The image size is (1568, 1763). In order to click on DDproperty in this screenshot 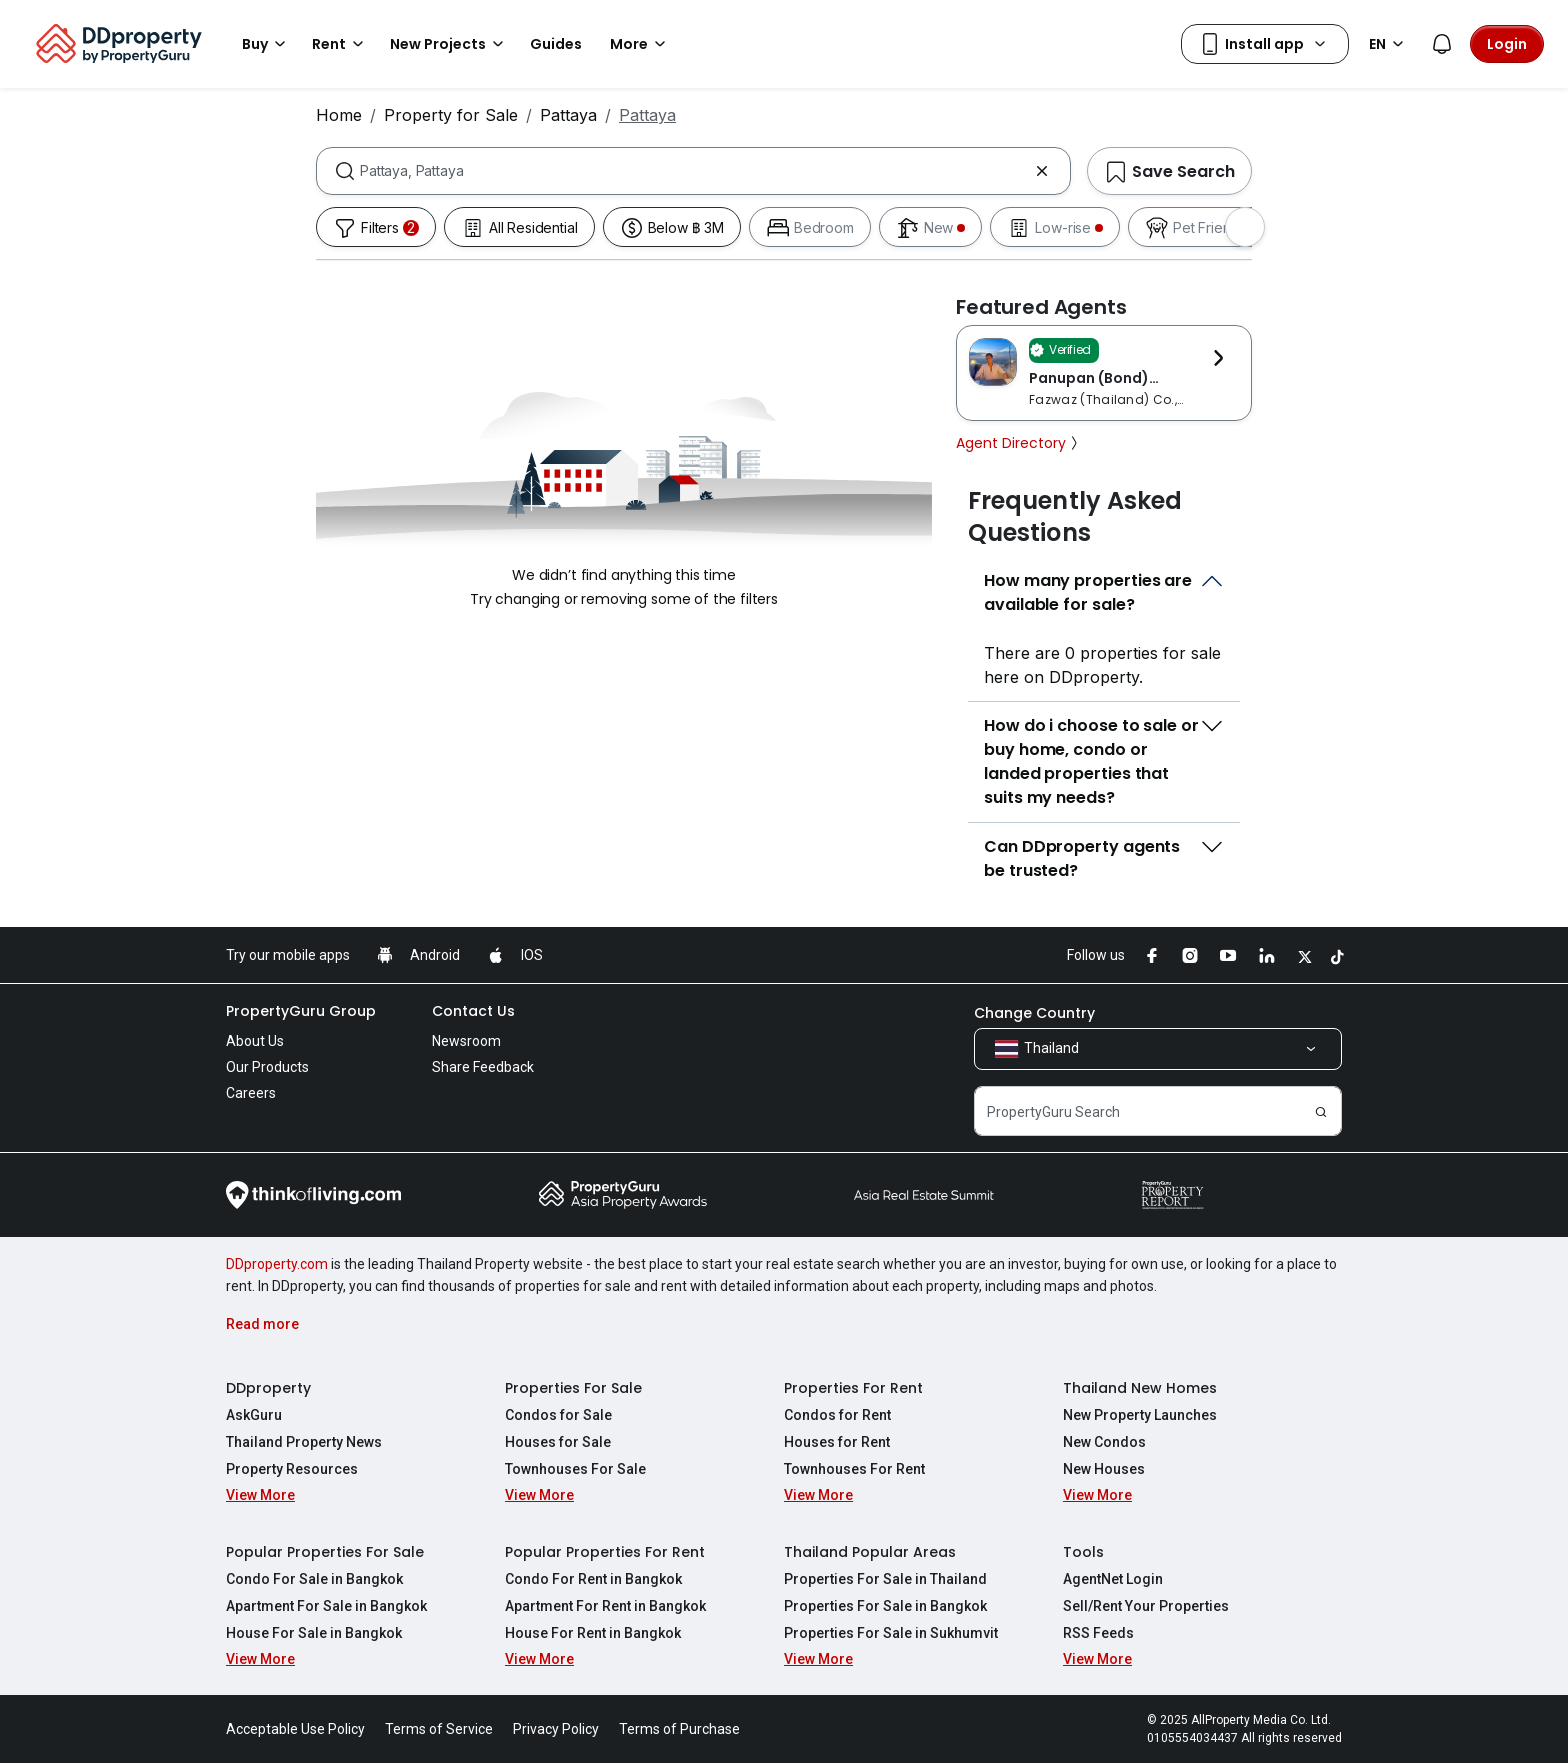, I will do `click(268, 1388)`.